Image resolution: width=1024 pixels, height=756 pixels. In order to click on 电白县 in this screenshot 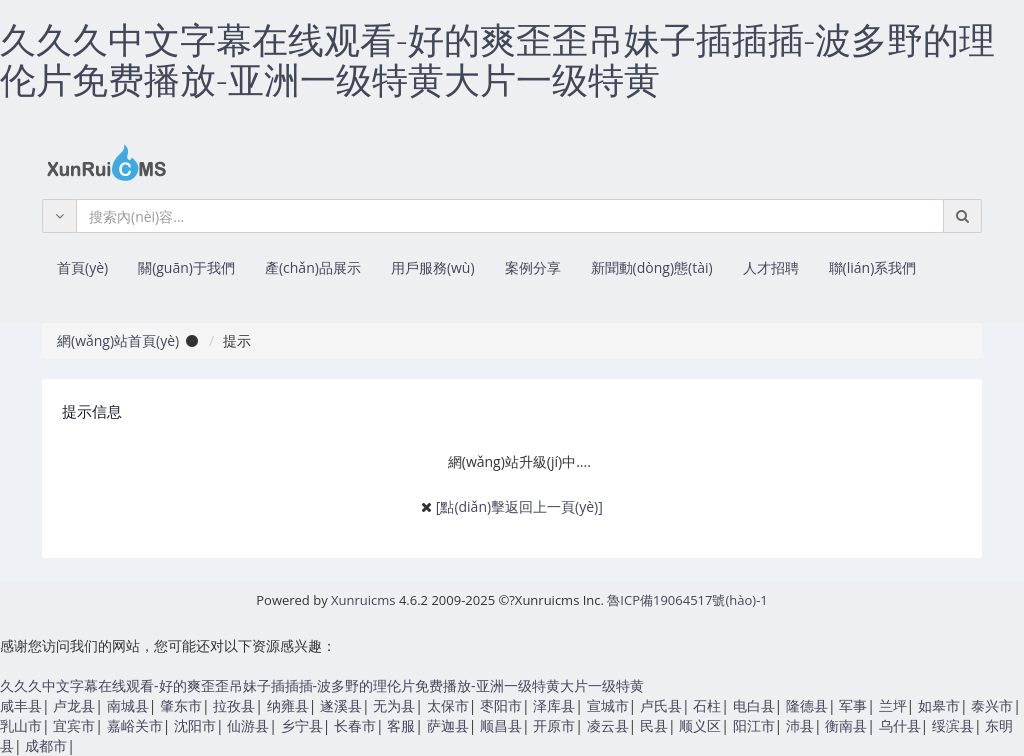, I will do `click(754, 705)`.